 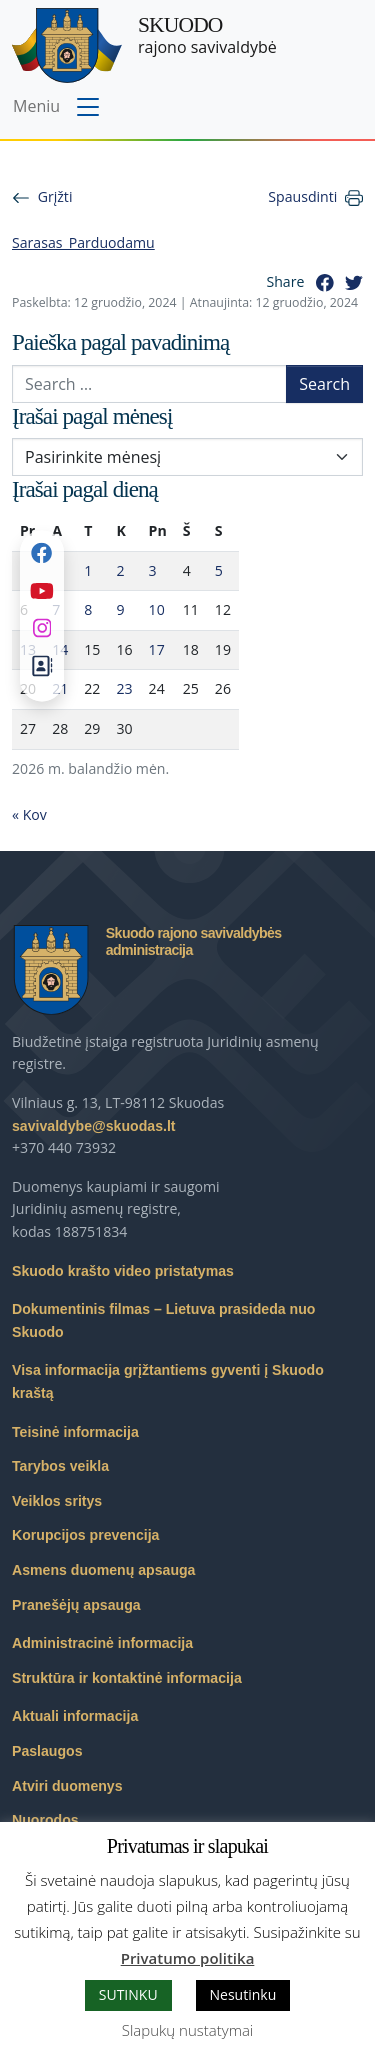 I want to click on Veiklos sritys, so click(x=57, y=1501).